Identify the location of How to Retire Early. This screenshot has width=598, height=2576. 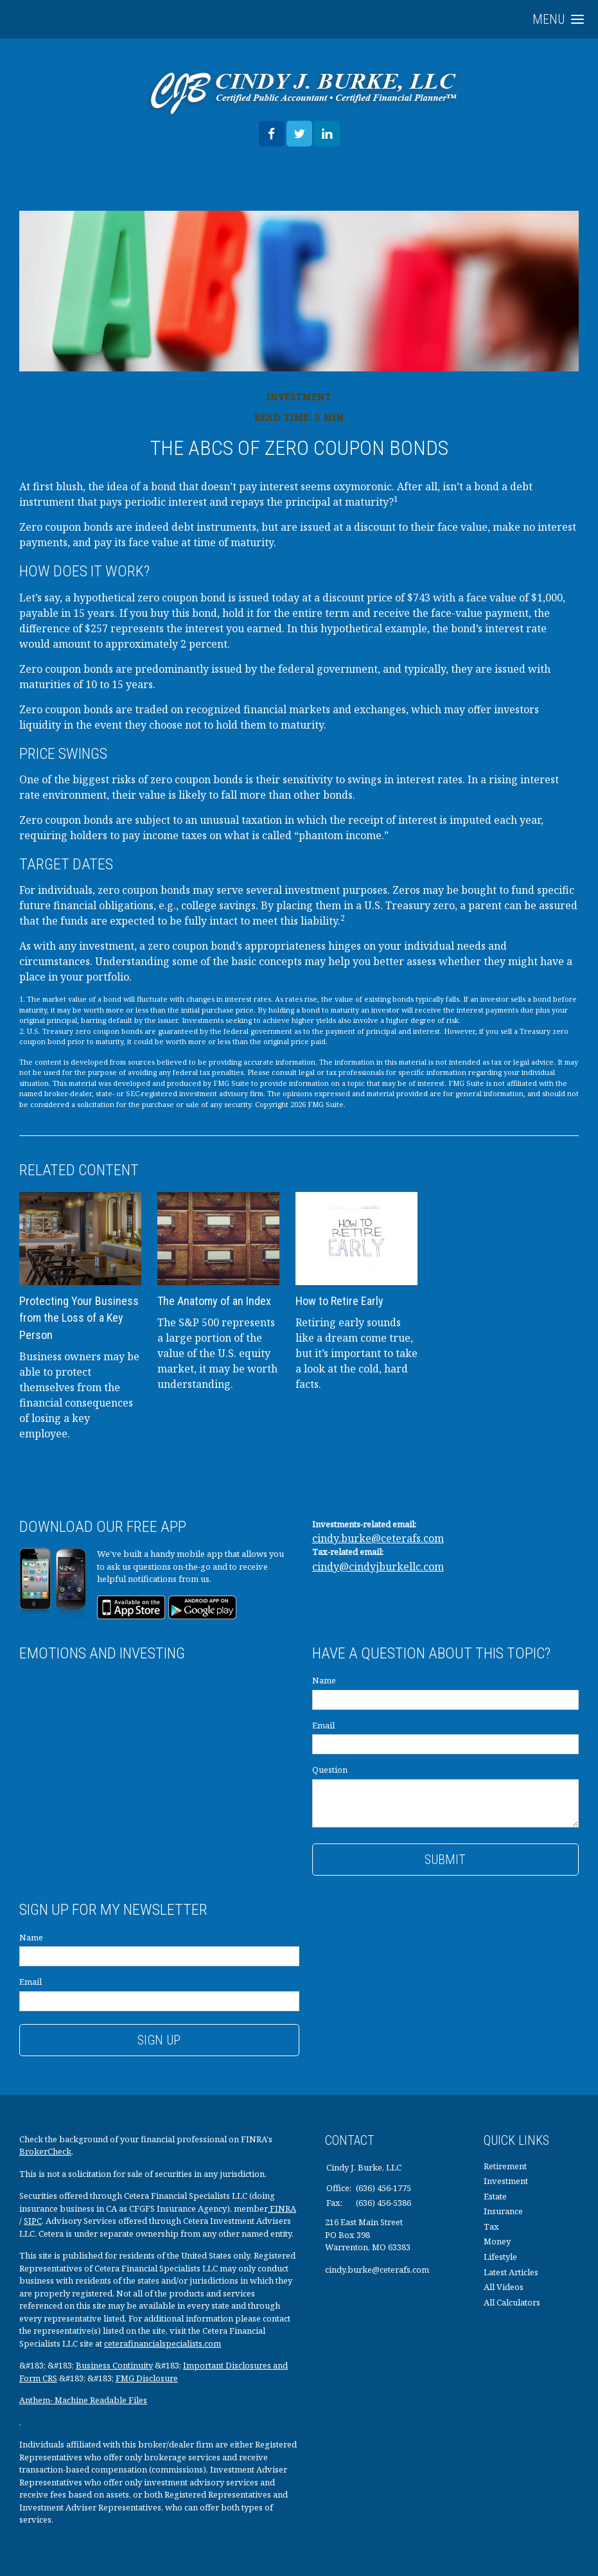
(339, 1301).